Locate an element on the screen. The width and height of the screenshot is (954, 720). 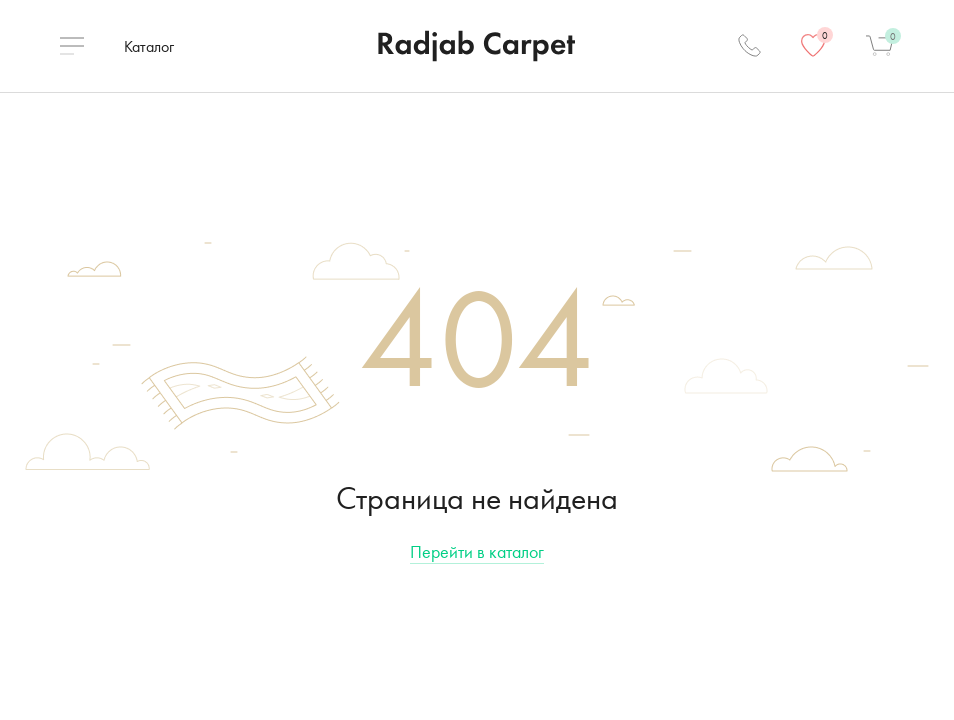
Каталог is located at coordinates (149, 46).